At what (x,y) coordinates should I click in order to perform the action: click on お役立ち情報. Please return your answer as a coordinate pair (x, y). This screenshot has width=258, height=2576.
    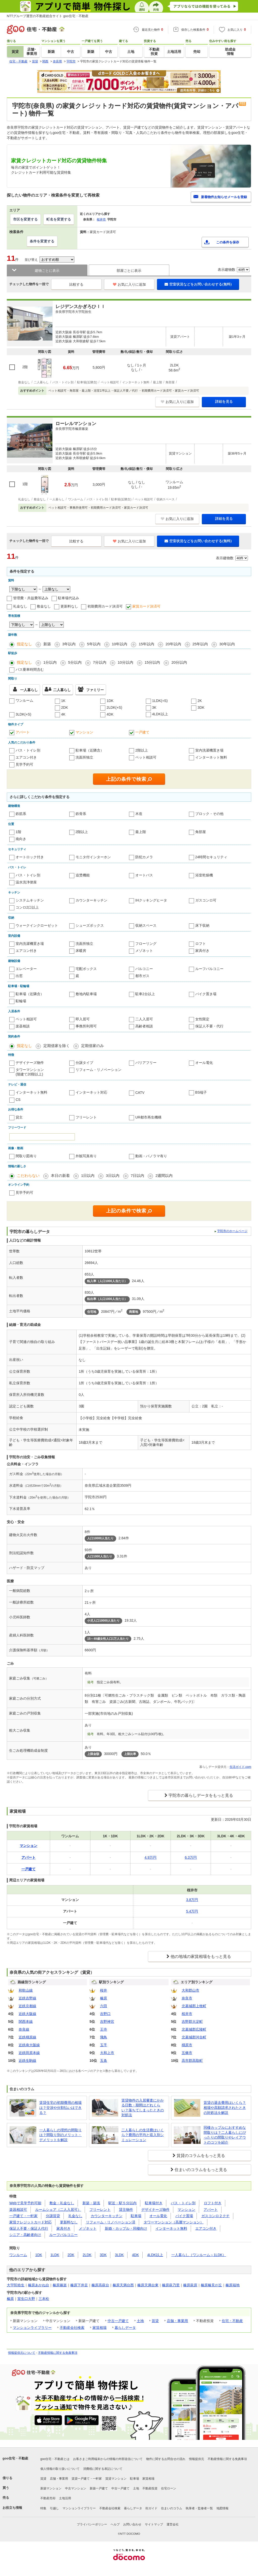
    Looking at the image, I should click on (12, 2508).